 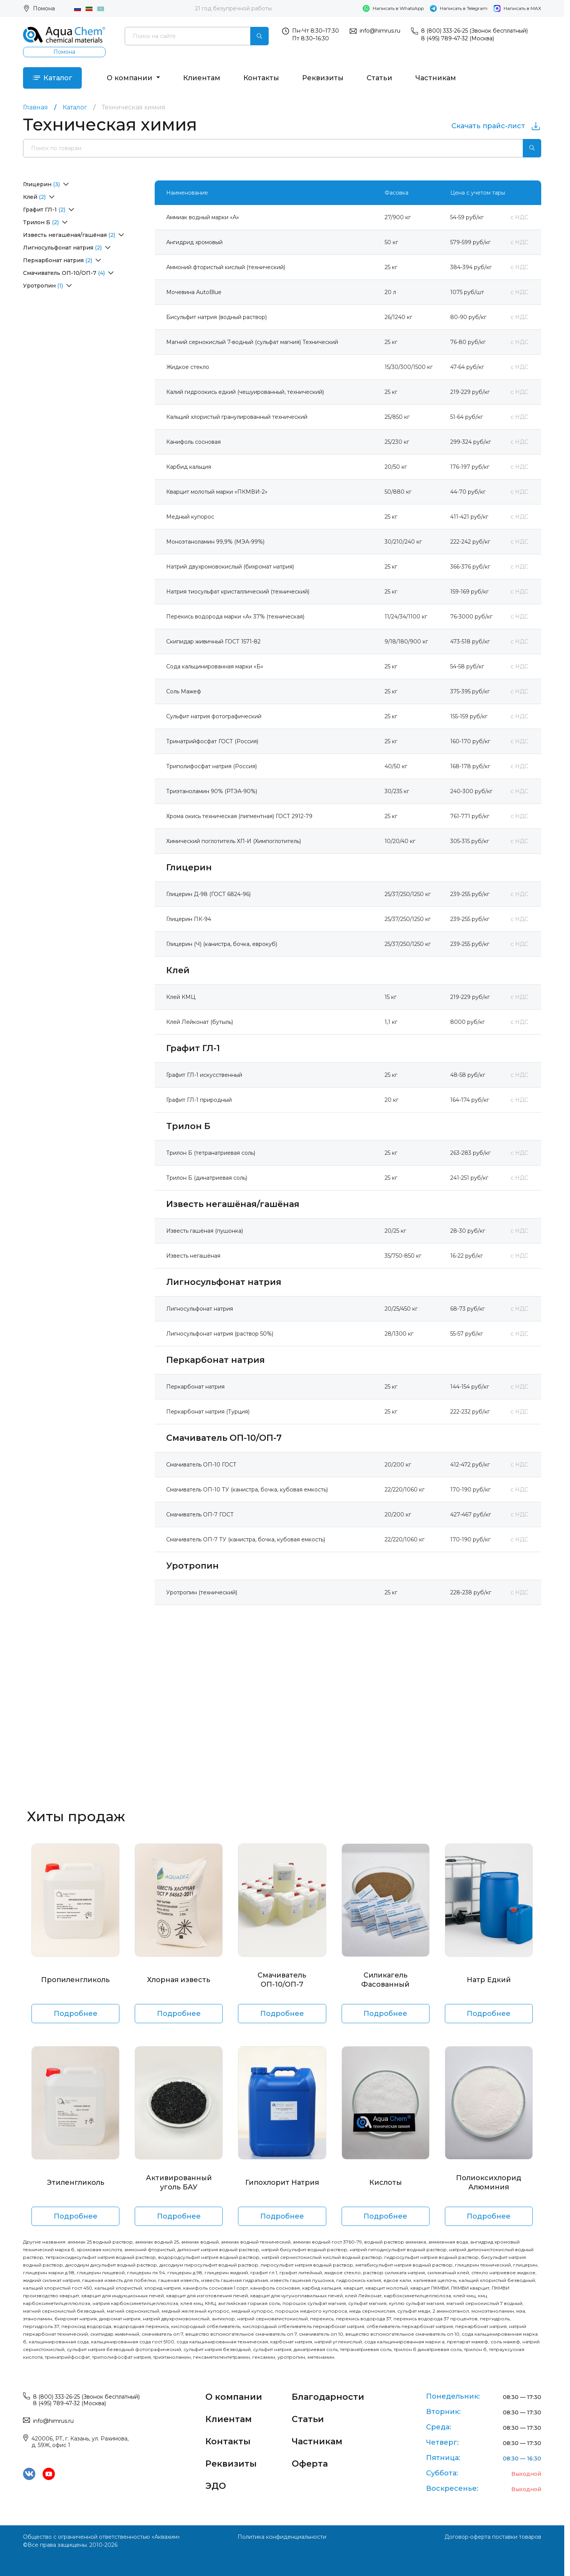 What do you see at coordinates (178, 1980) in the screenshot?
I see `Хлорная известь` at bounding box center [178, 1980].